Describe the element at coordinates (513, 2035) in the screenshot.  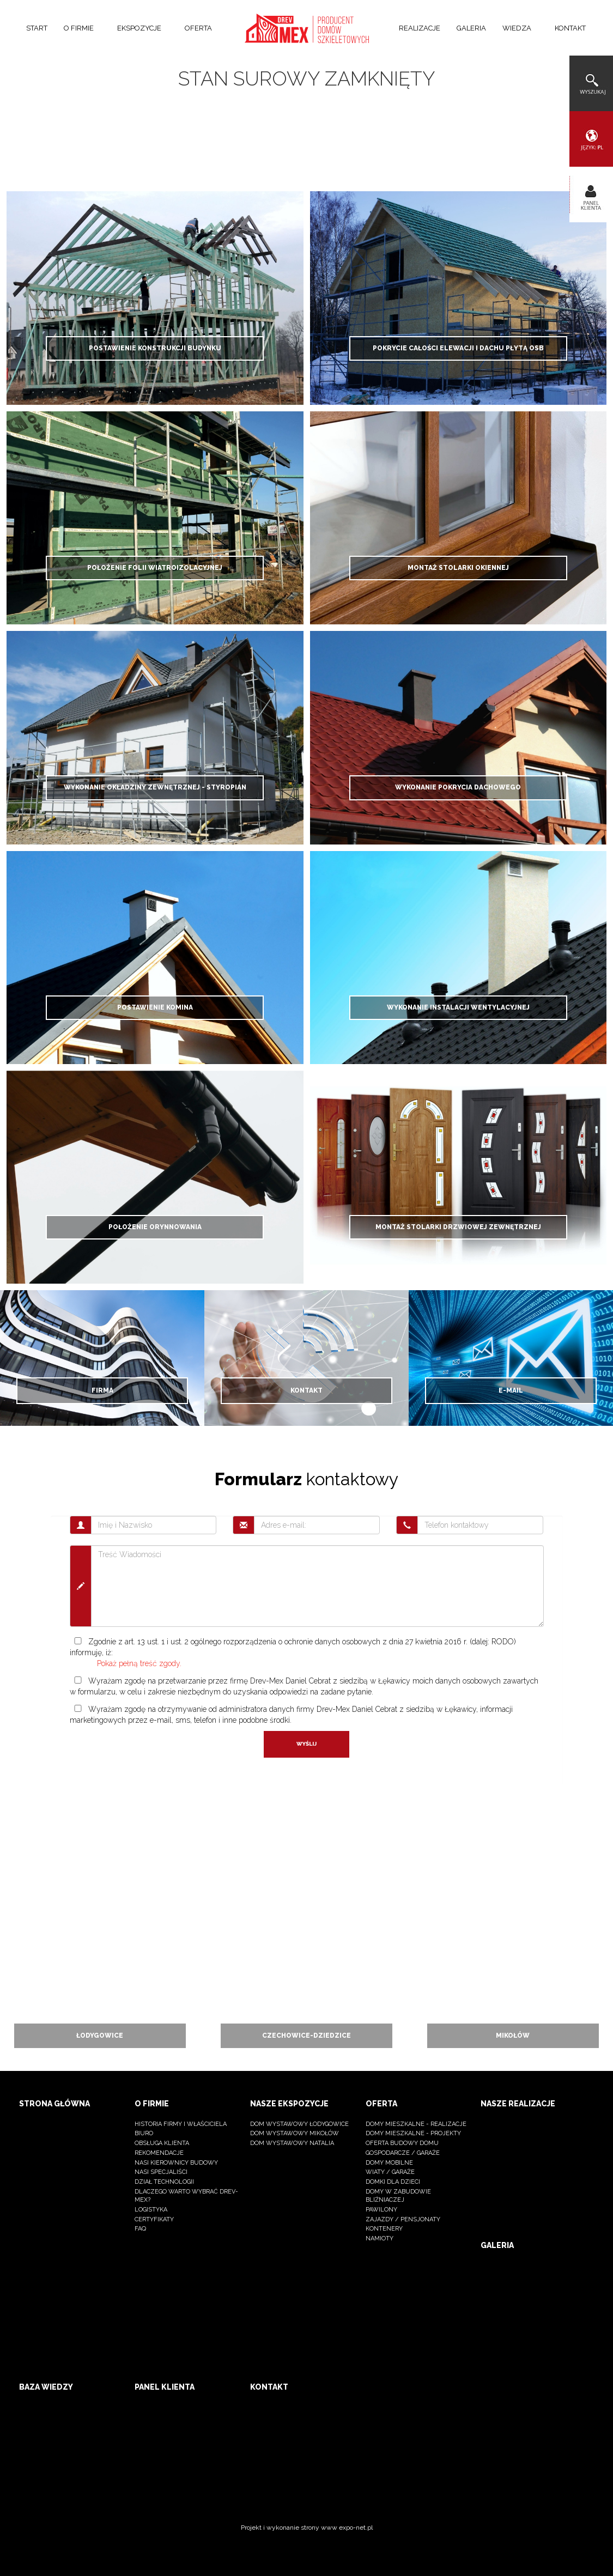
I see `Mikołów` at that location.